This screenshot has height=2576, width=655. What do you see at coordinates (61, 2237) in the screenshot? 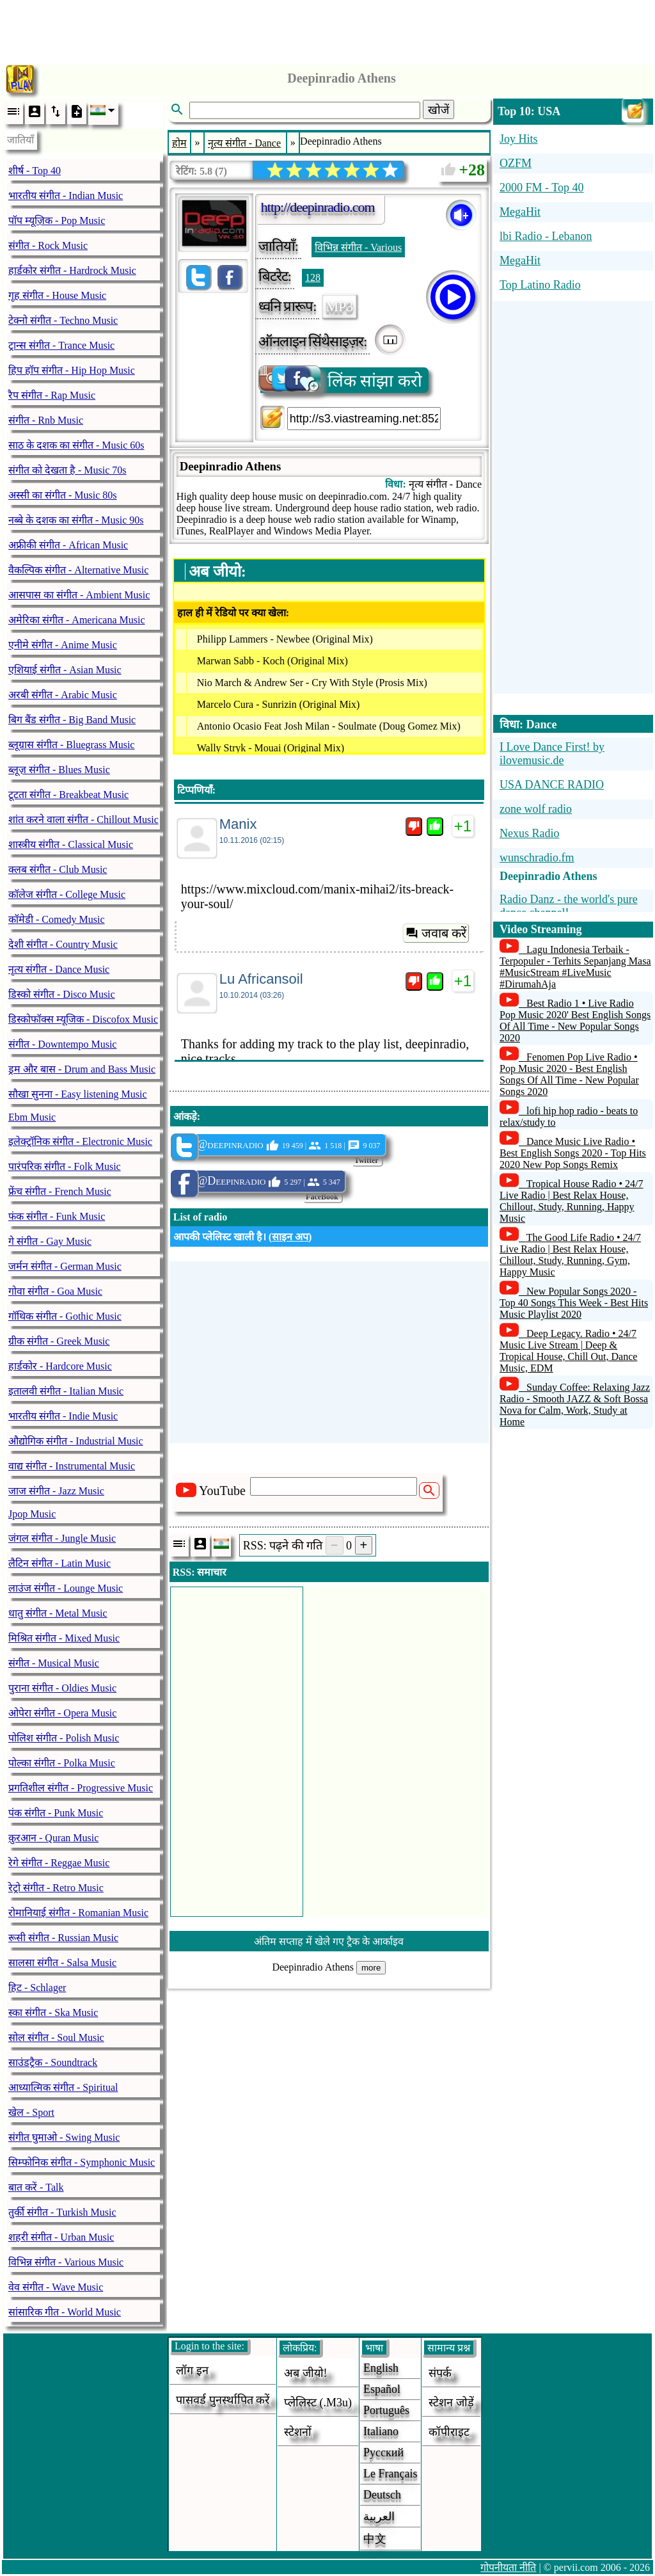
I see `शहरी संगीत - Urban Music` at bounding box center [61, 2237].